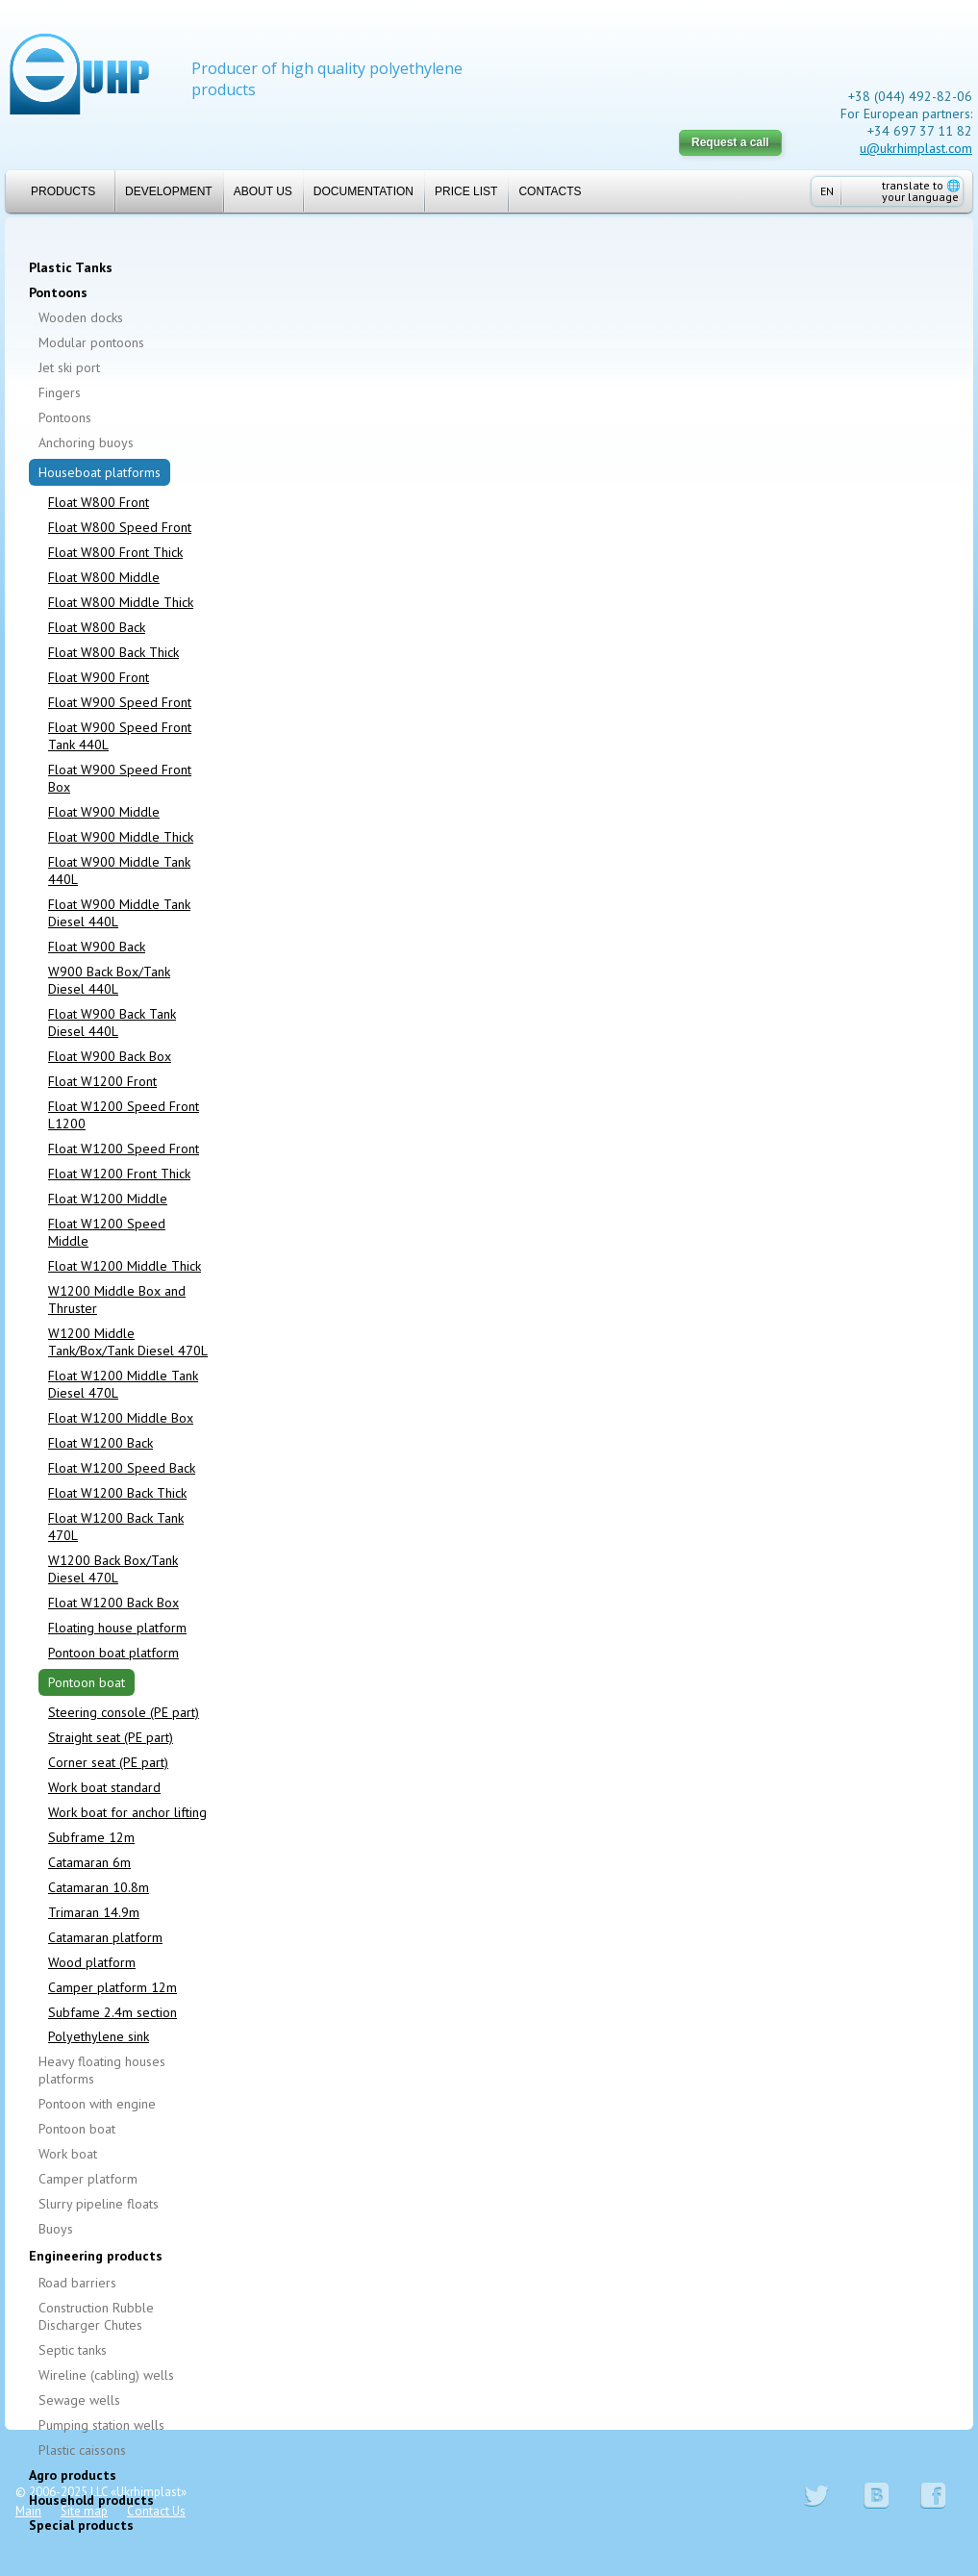 Image resolution: width=978 pixels, height=2576 pixels. I want to click on Houseboat platforms, so click(99, 472).